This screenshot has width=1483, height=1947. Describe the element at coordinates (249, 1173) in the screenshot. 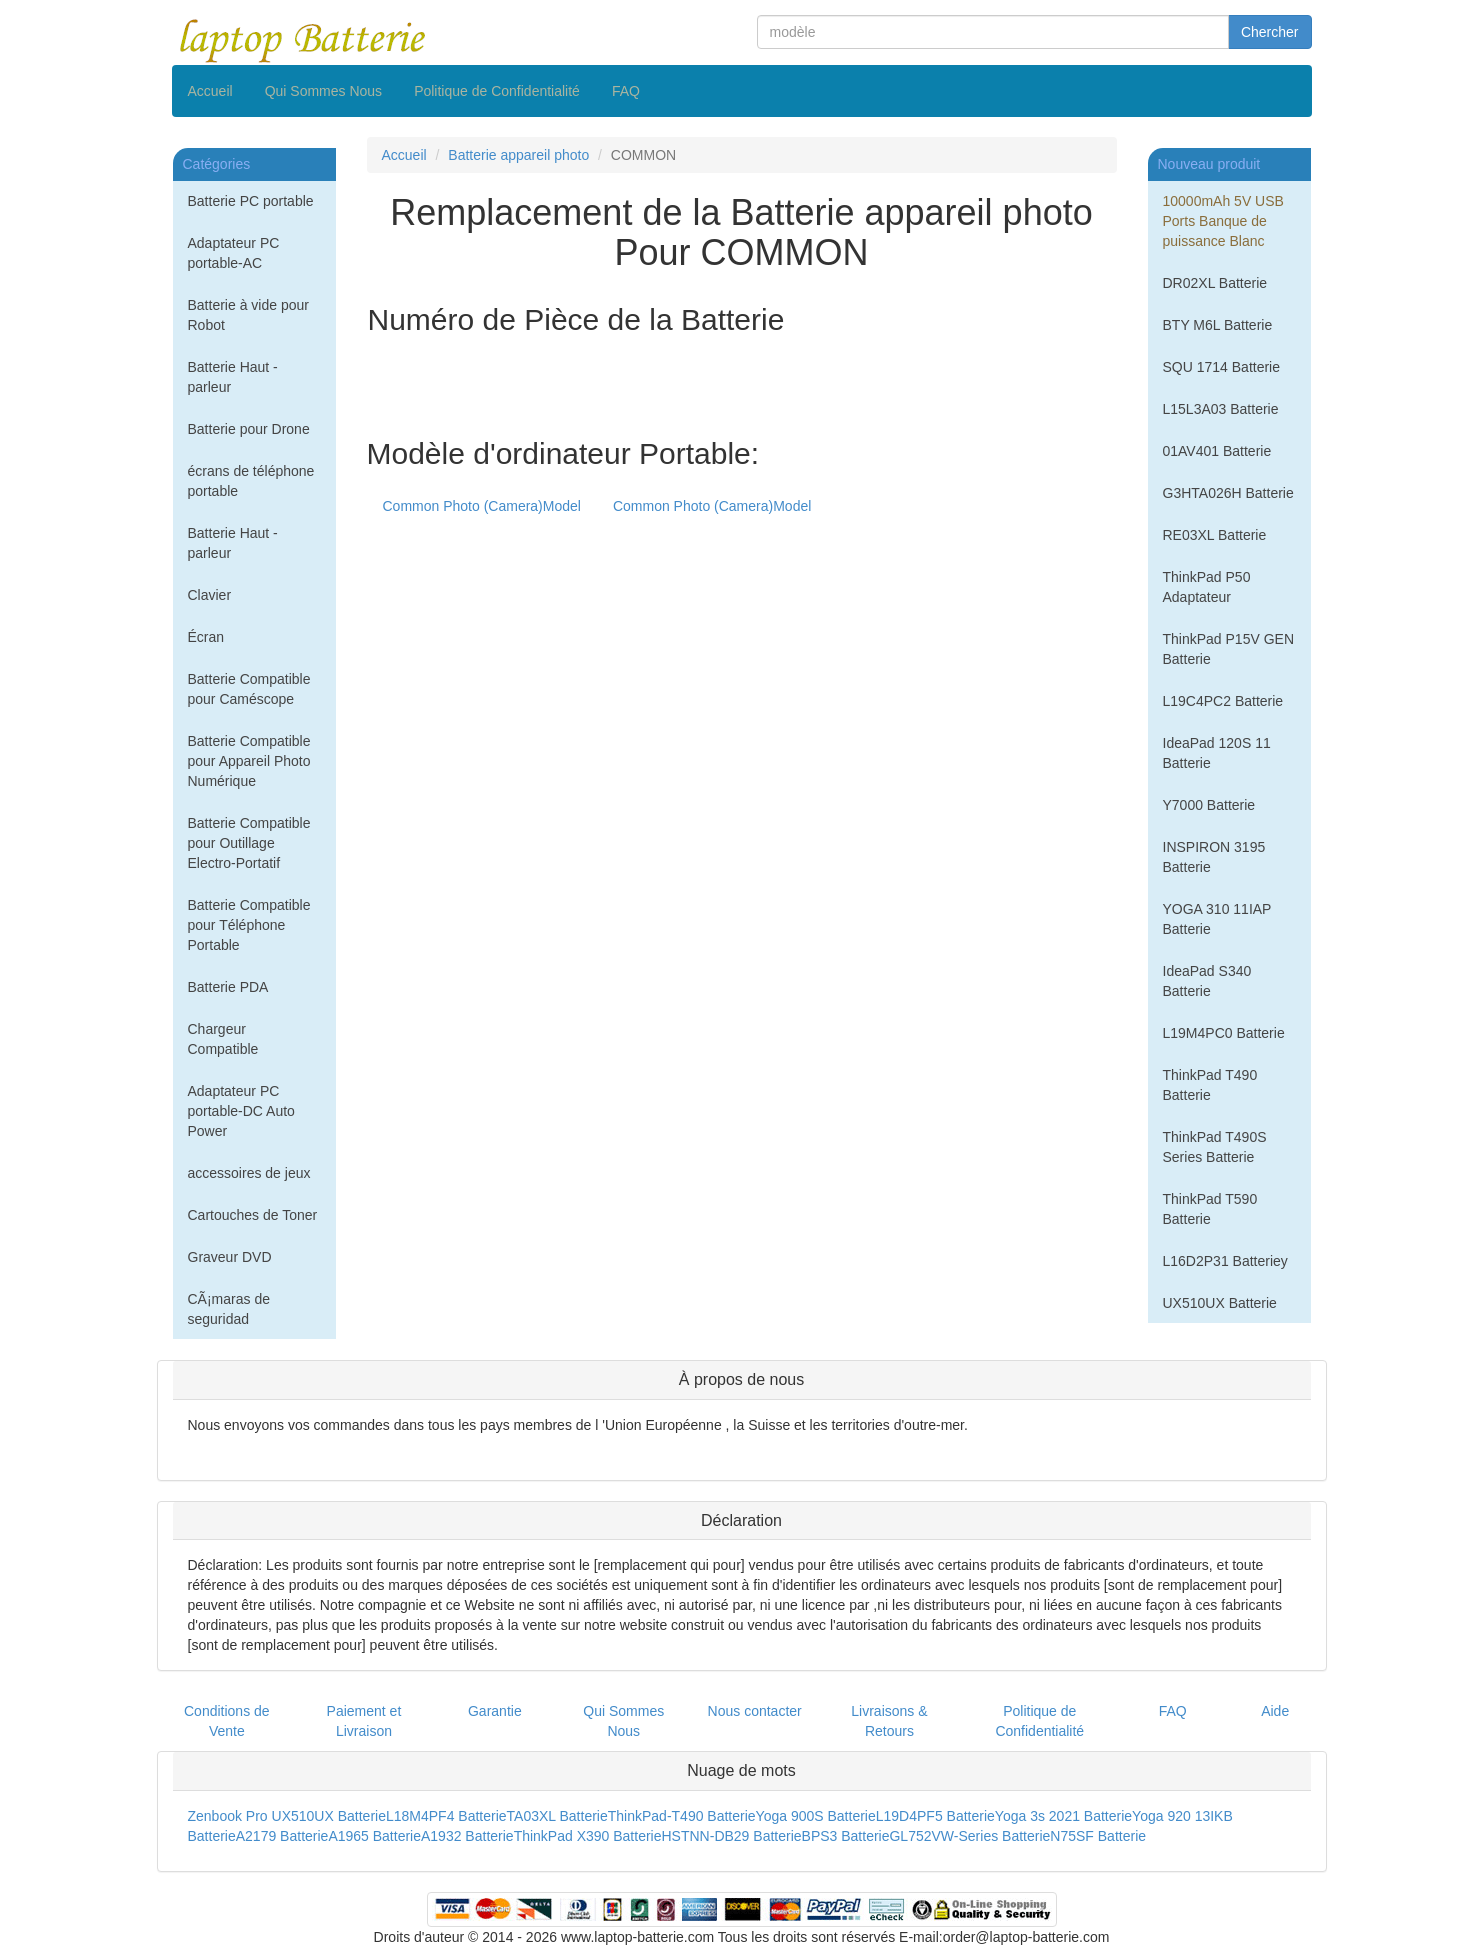

I see `accessoires de jeux` at that location.